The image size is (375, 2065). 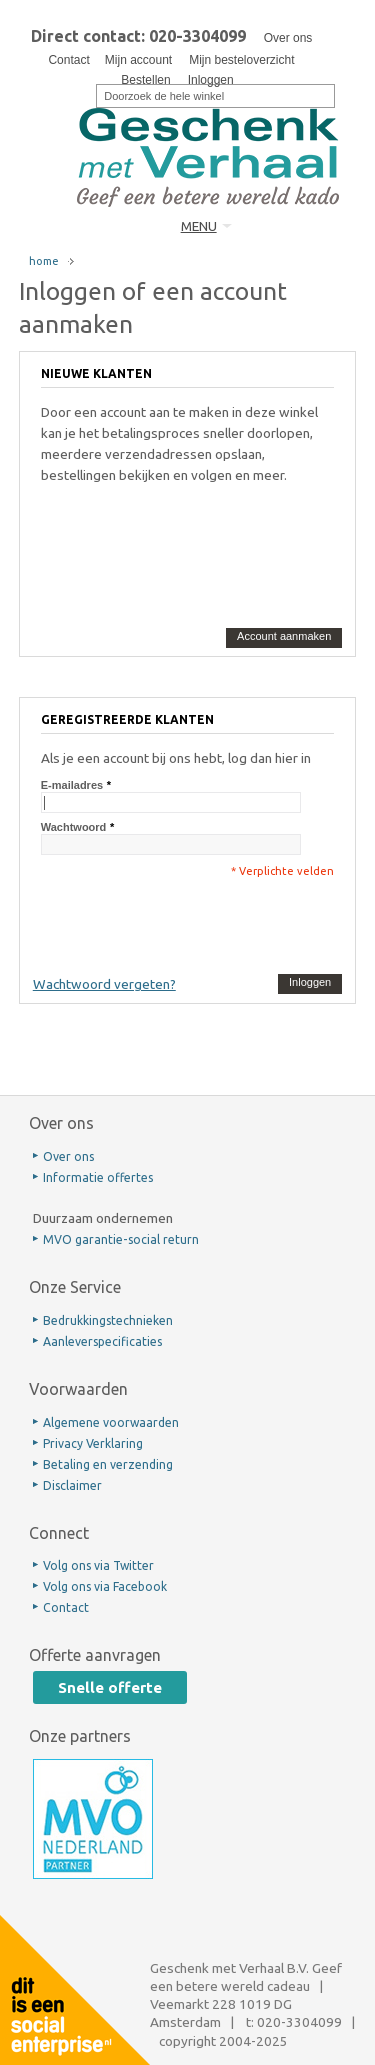 What do you see at coordinates (108, 1464) in the screenshot?
I see `Betaling en verzending` at bounding box center [108, 1464].